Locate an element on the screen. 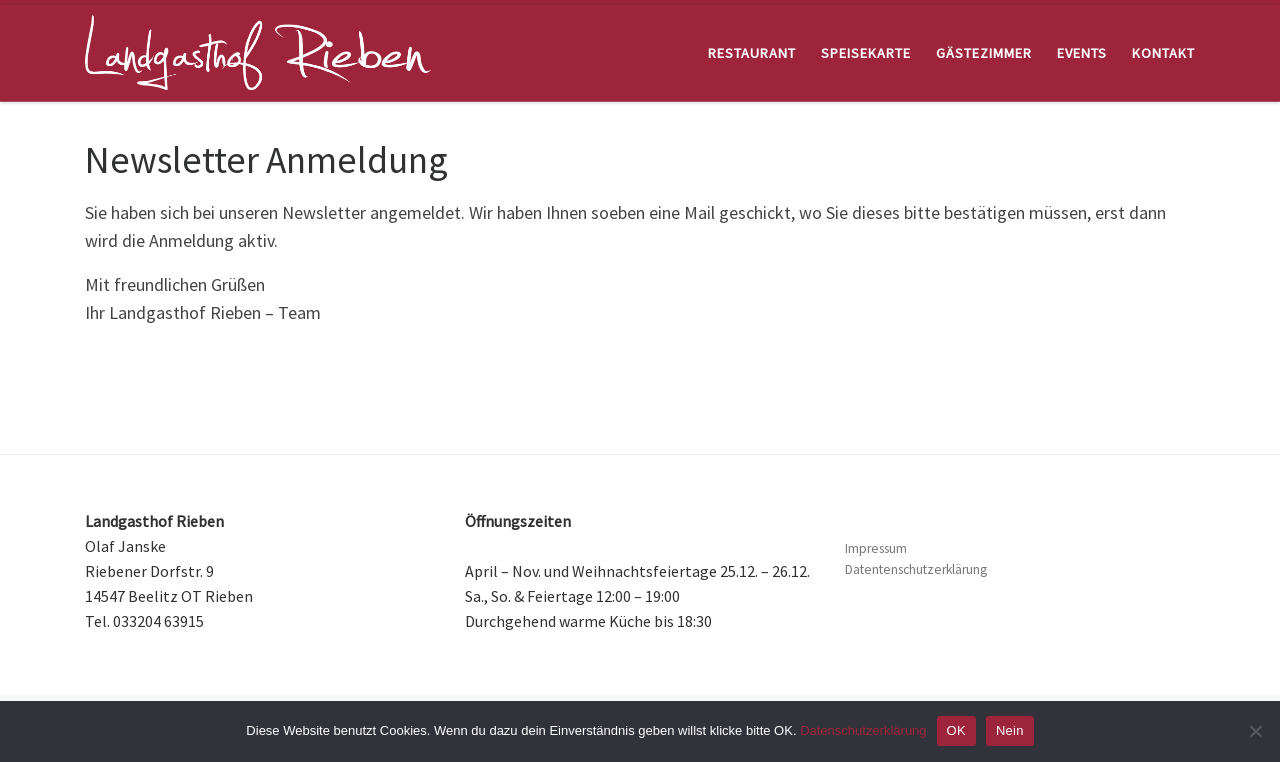  OK is located at coordinates (956, 730).